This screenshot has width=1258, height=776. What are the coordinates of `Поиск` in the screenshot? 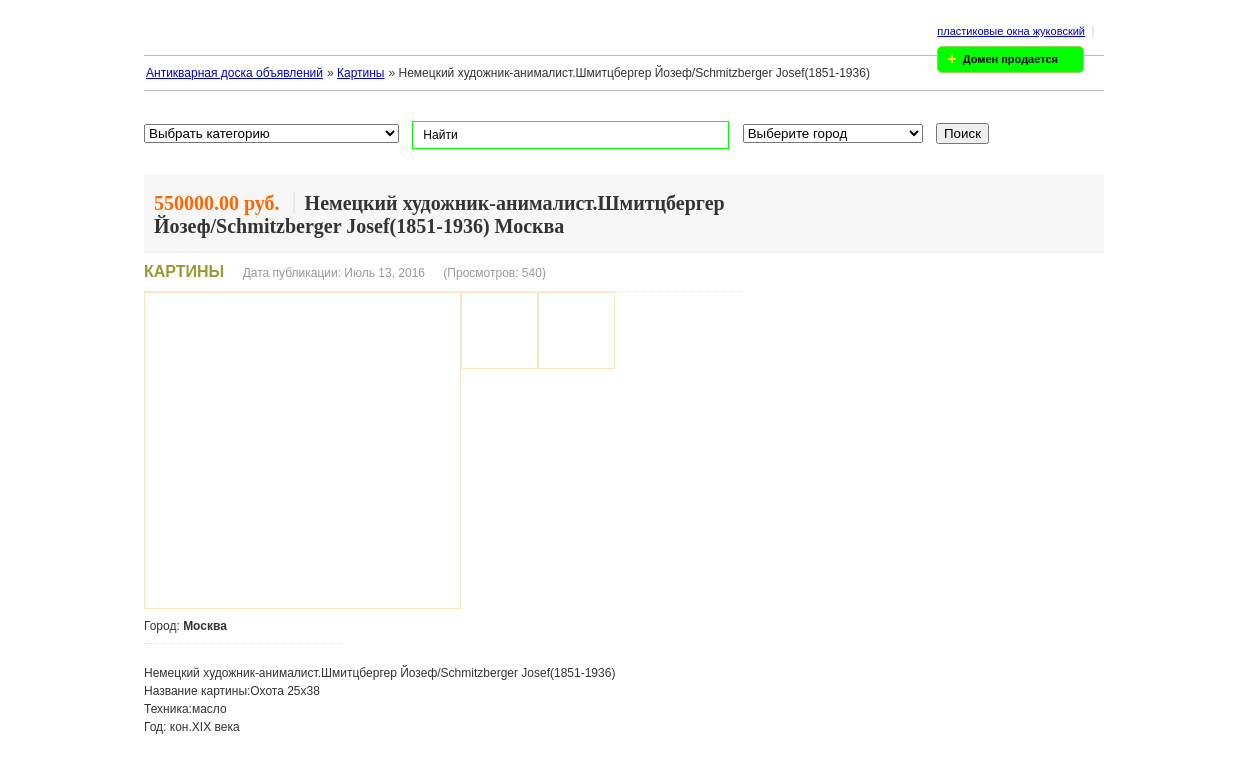 It's located at (962, 133).